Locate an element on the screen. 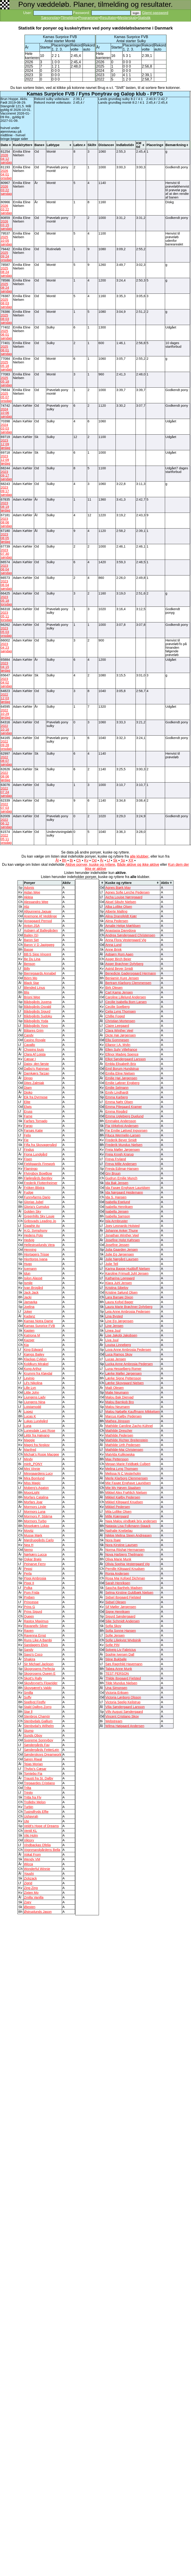 The width and height of the screenshot is (191, 2576). Line Jensen is located at coordinates (114, 1326).